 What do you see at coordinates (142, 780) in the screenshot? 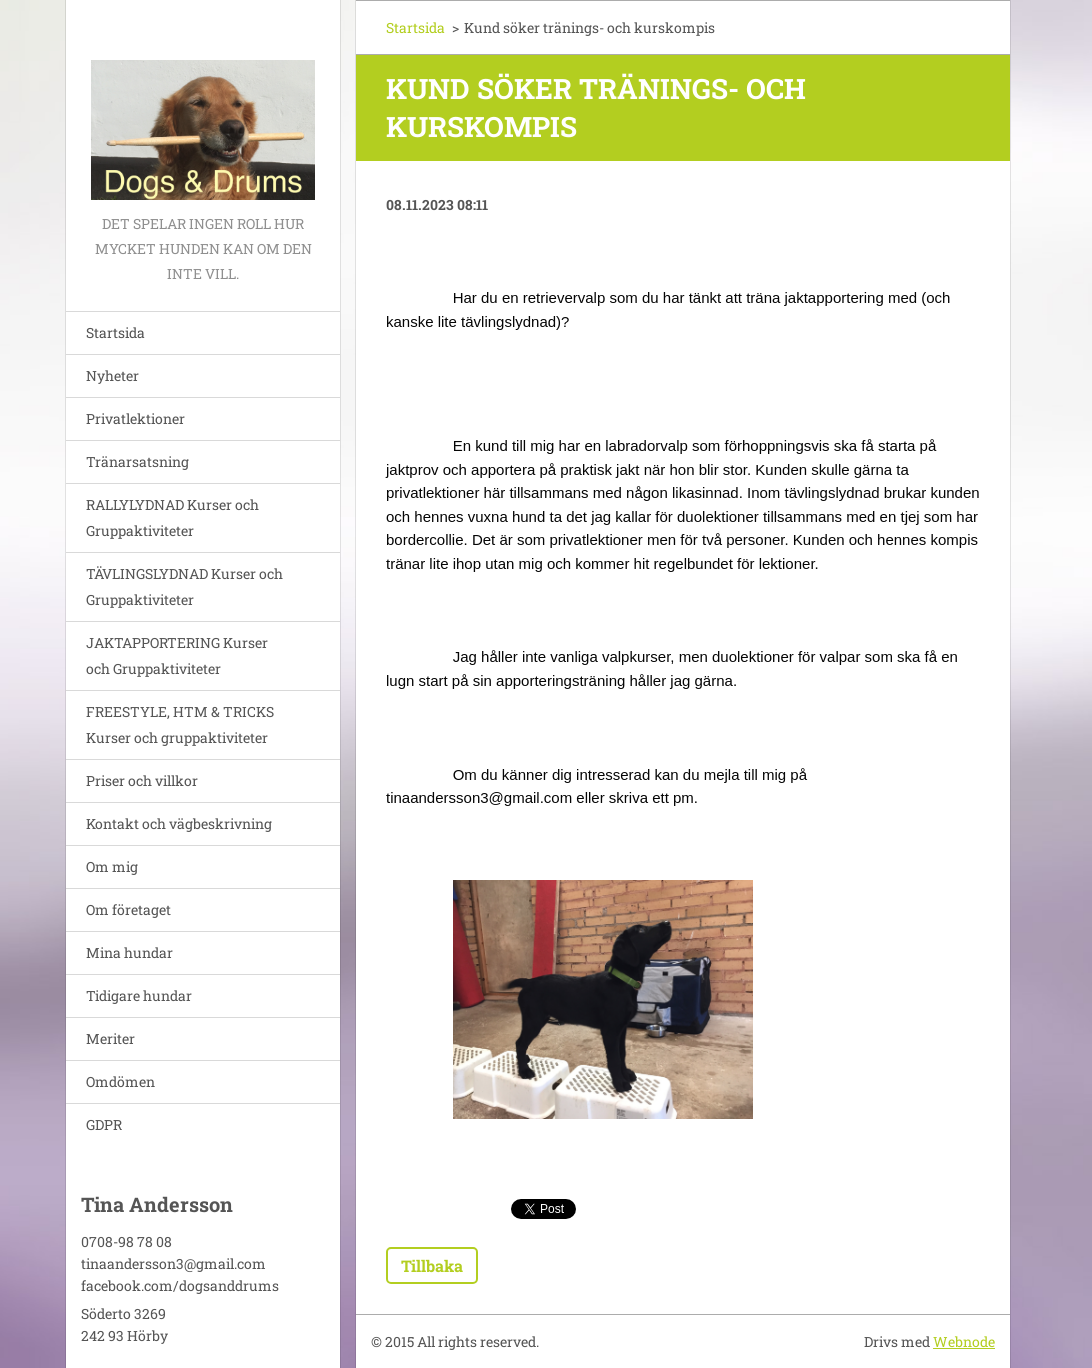
I see `Priser och villkor` at bounding box center [142, 780].